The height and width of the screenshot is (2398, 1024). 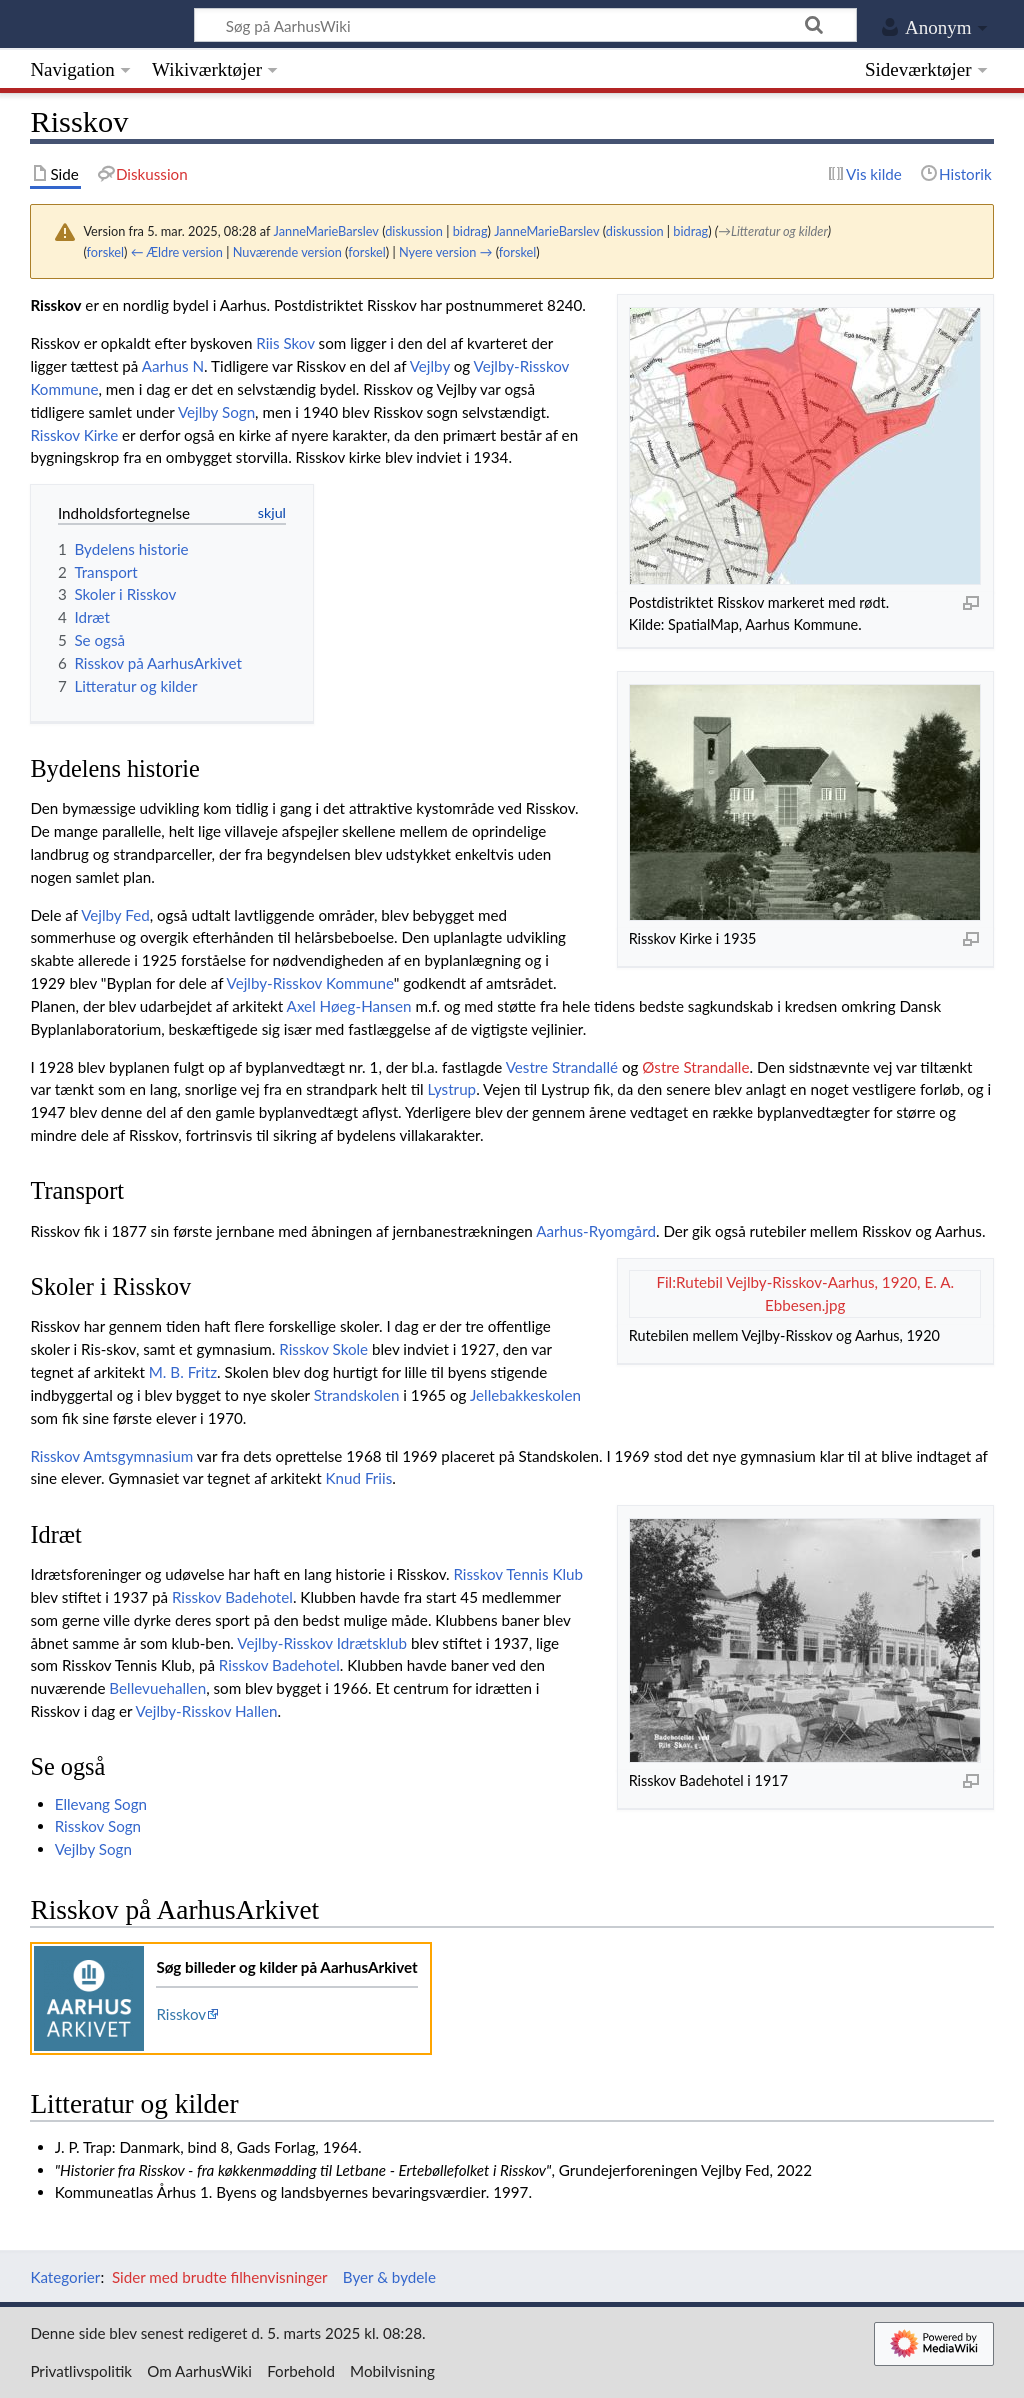 I want to click on Østre Strandalle, so click(x=695, y=1067).